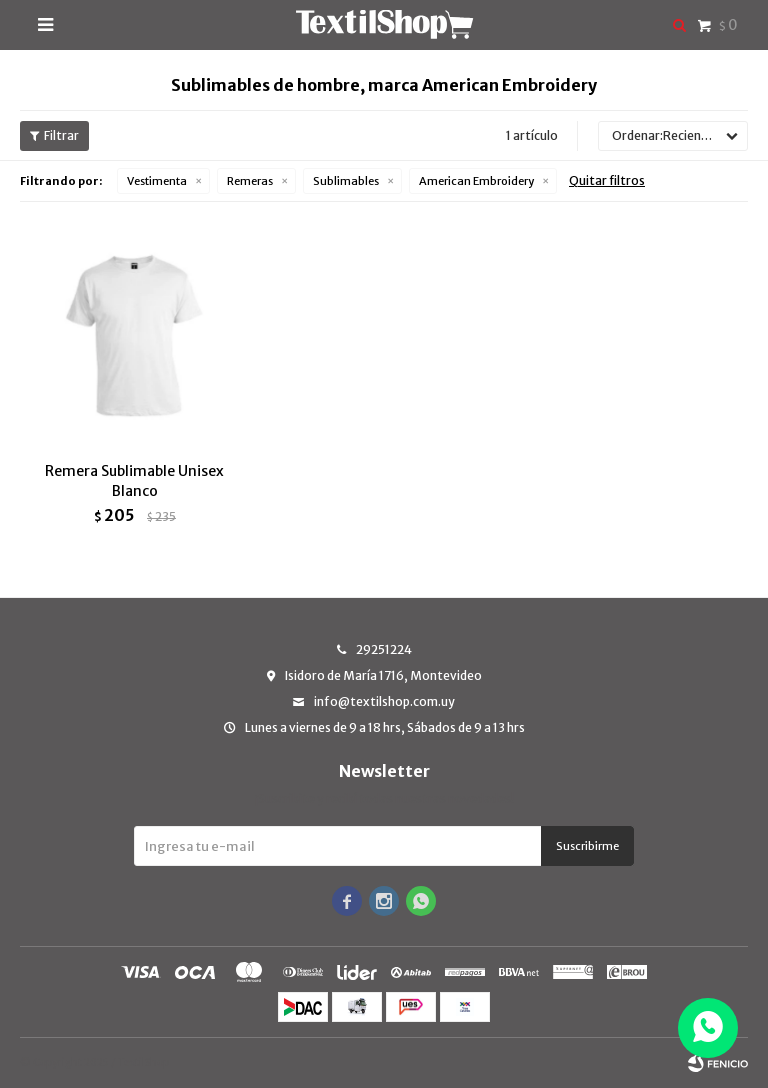 The height and width of the screenshot is (1088, 768). I want to click on Remeras, so click(250, 181).